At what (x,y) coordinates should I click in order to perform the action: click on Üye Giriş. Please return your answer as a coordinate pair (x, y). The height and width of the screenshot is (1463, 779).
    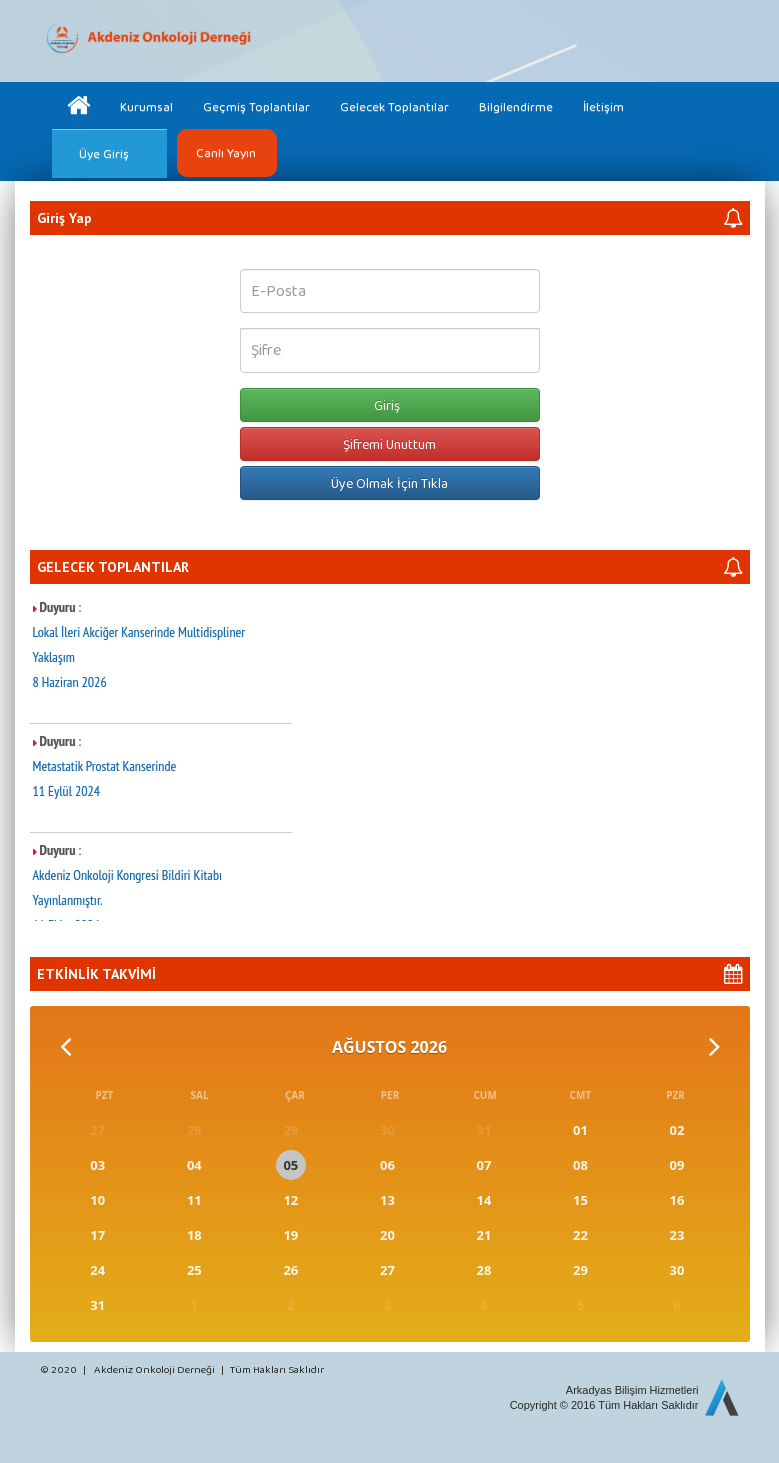
    Looking at the image, I should click on (104, 153).